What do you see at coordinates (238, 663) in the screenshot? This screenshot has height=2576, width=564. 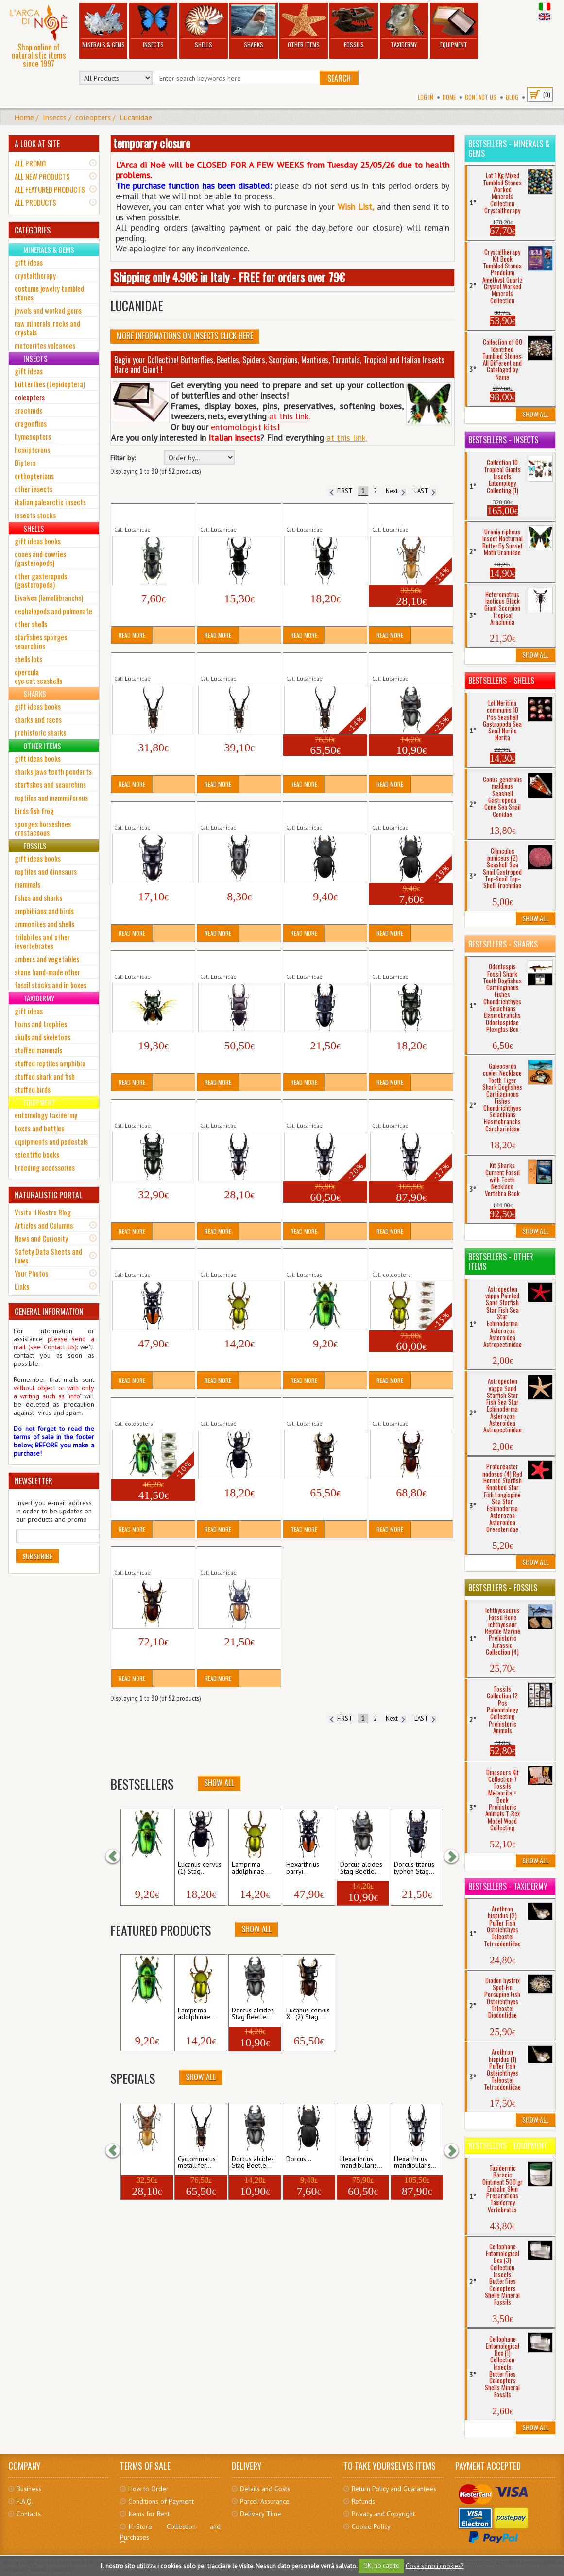 I see `Cyclommatus metallifer finae (2) Stag Beetle XL...` at bounding box center [238, 663].